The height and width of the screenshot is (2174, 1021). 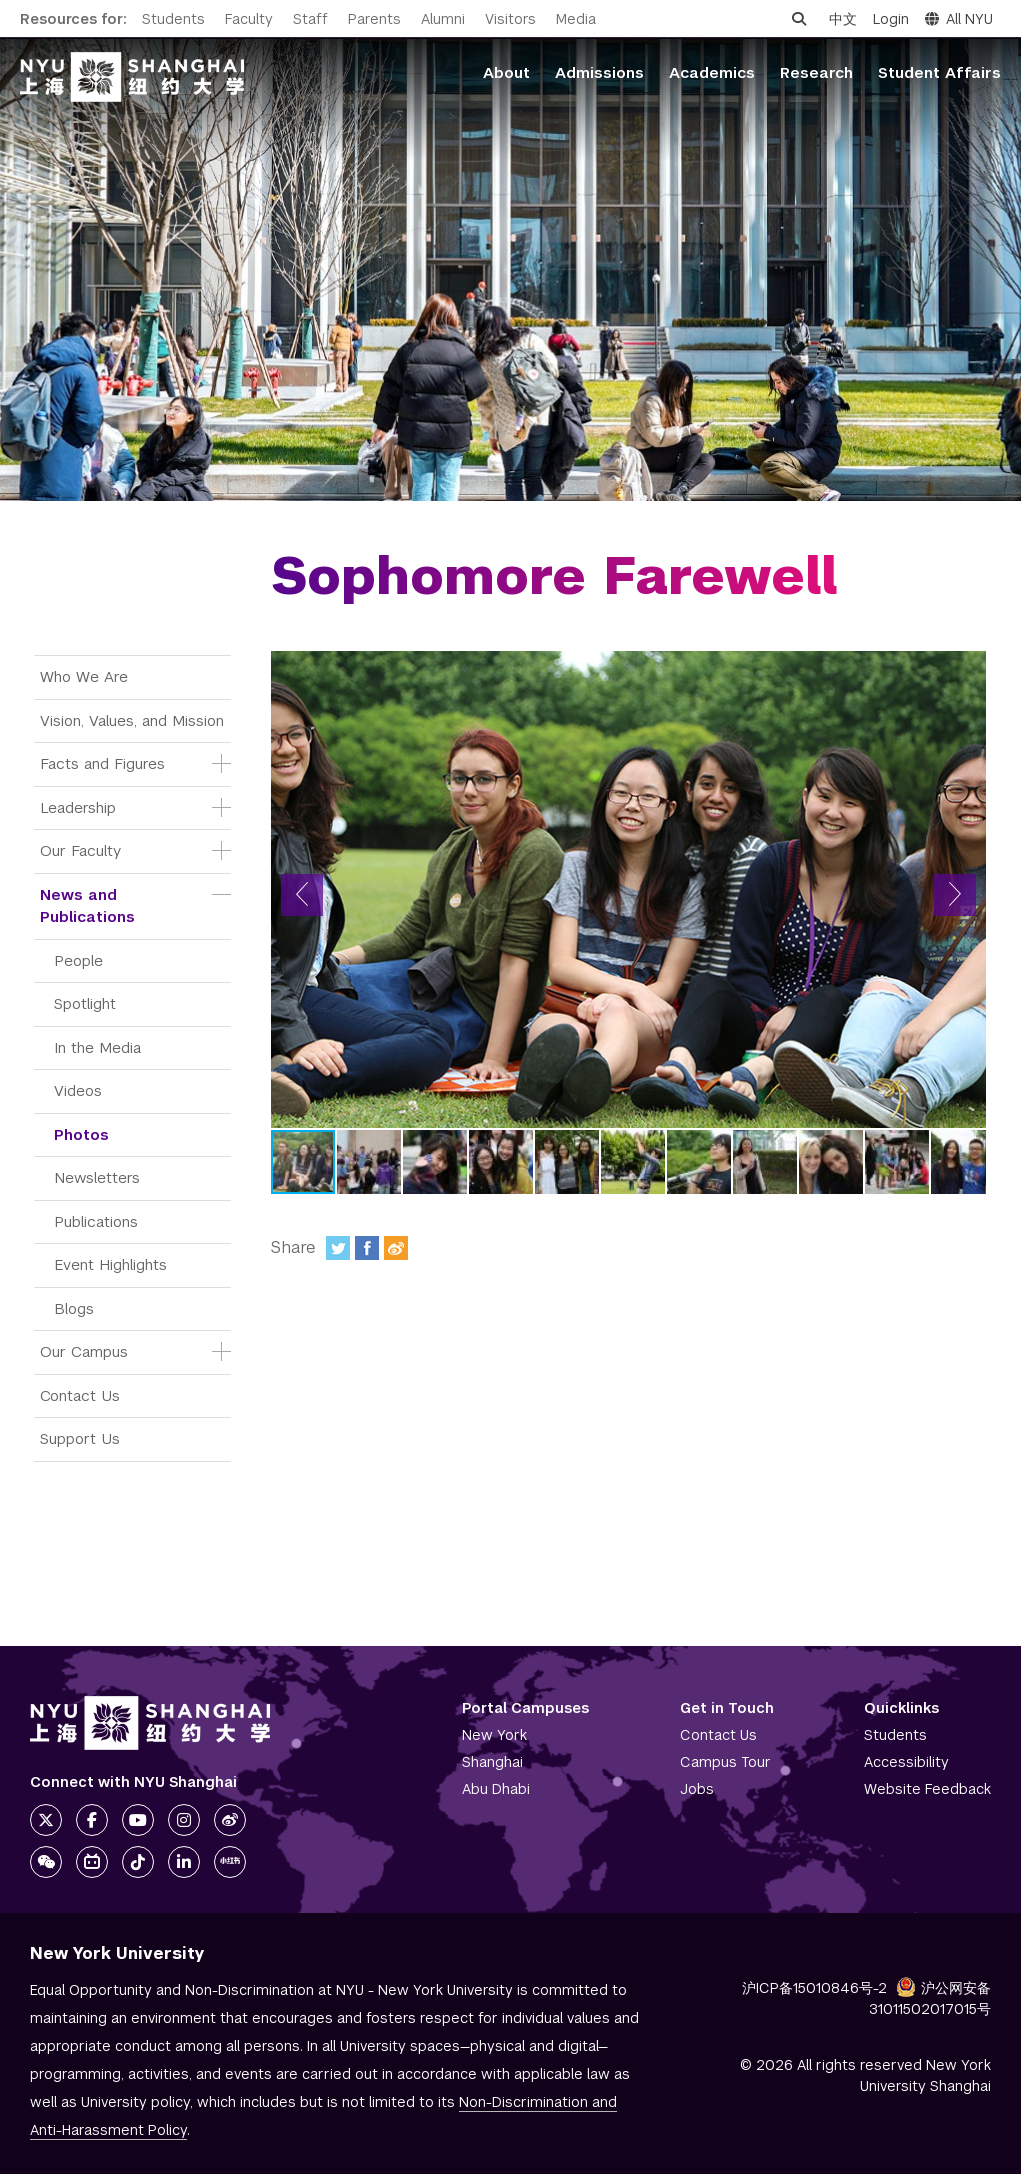 What do you see at coordinates (310, 19) in the screenshot?
I see `Staff` at bounding box center [310, 19].